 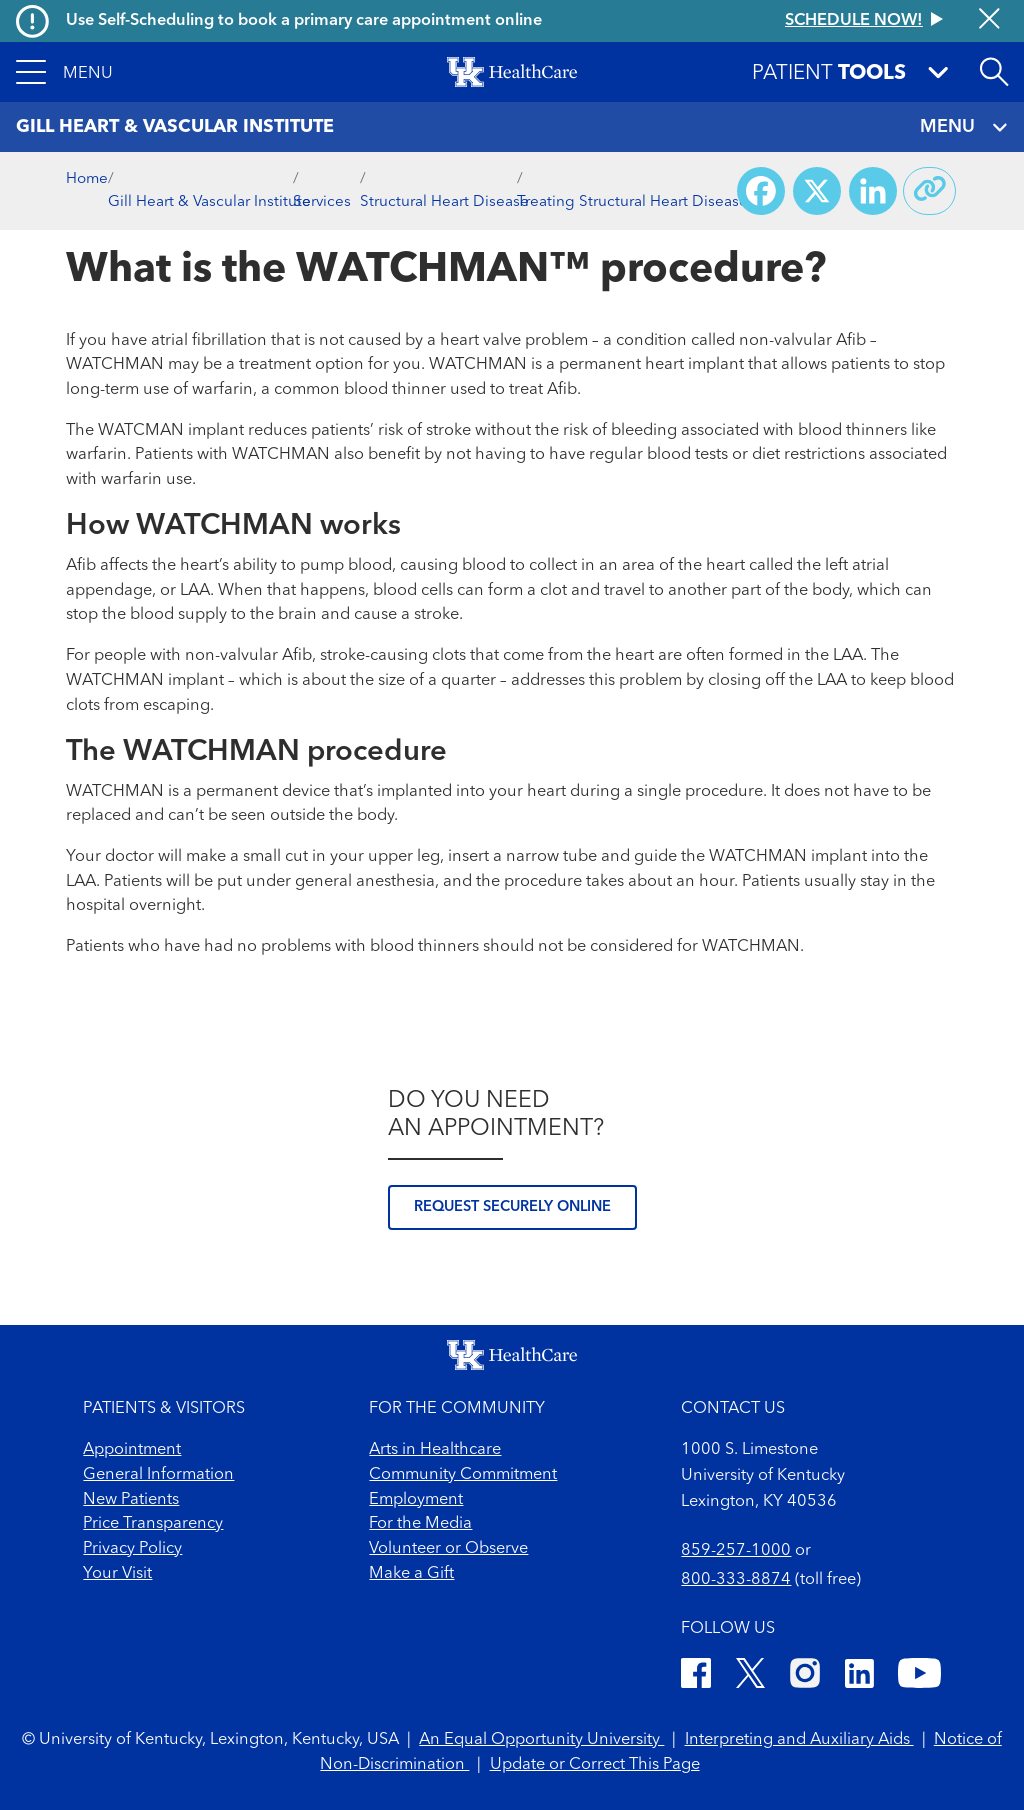 What do you see at coordinates (817, 191) in the screenshot?
I see `[Share on X (Twitter)]` at bounding box center [817, 191].